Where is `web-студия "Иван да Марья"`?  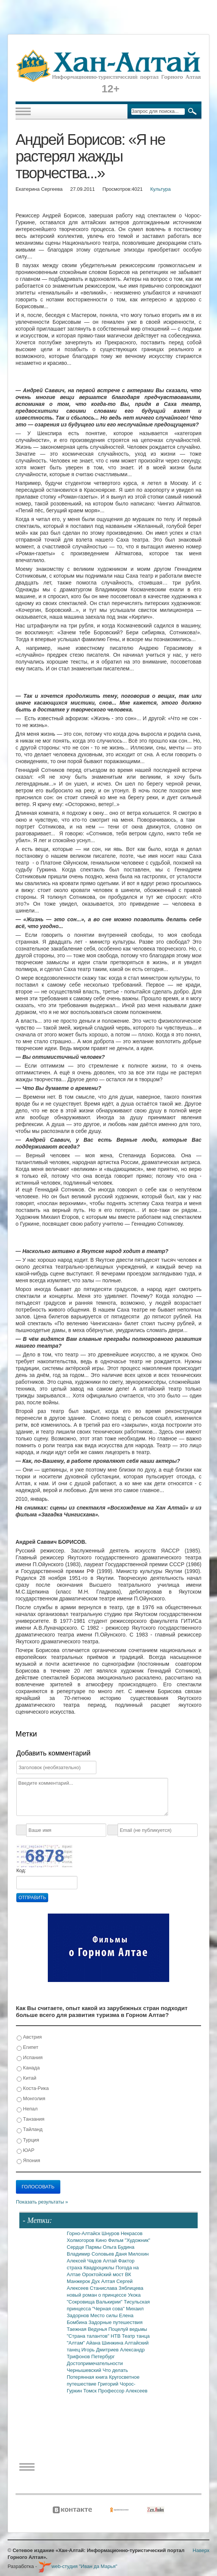
web-студия "Иван да Марья" is located at coordinates (77, 2566).